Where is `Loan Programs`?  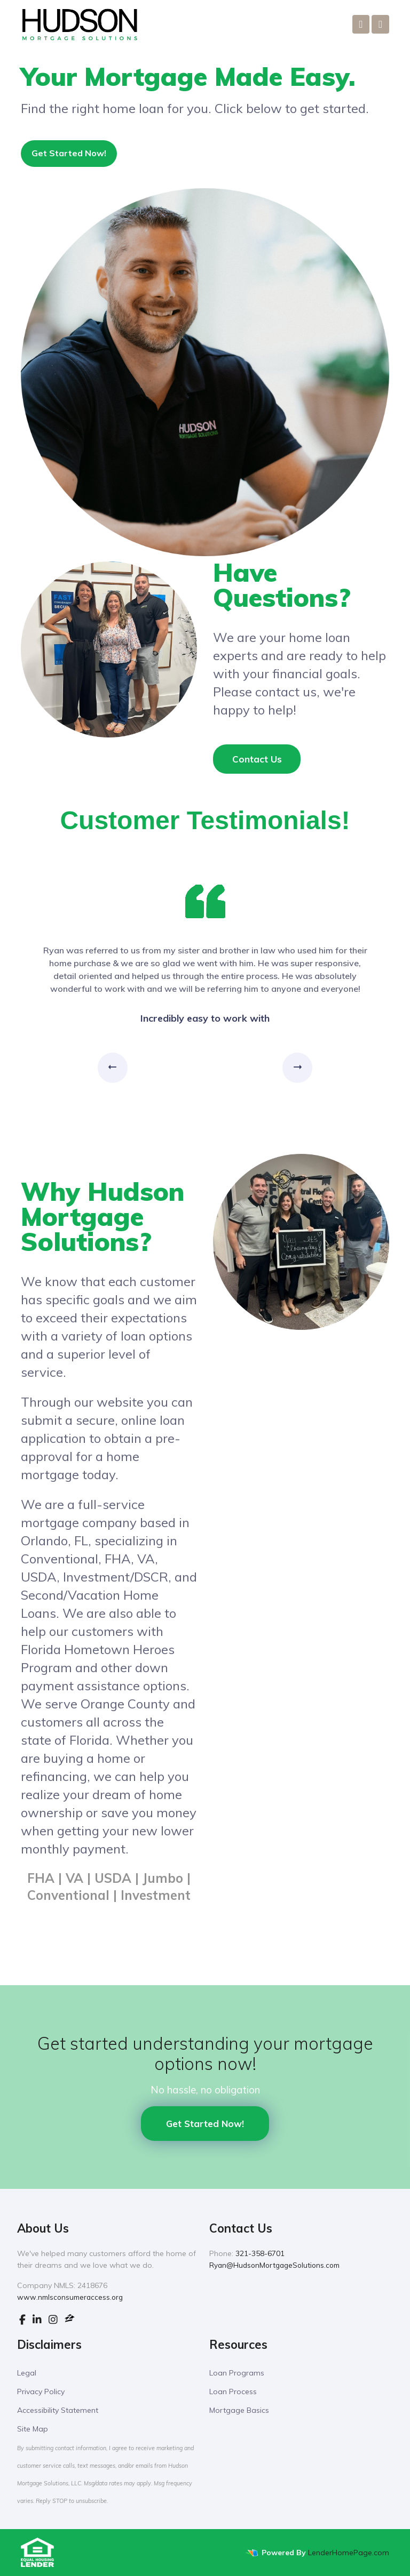
Loan Programs is located at coordinates (236, 2373).